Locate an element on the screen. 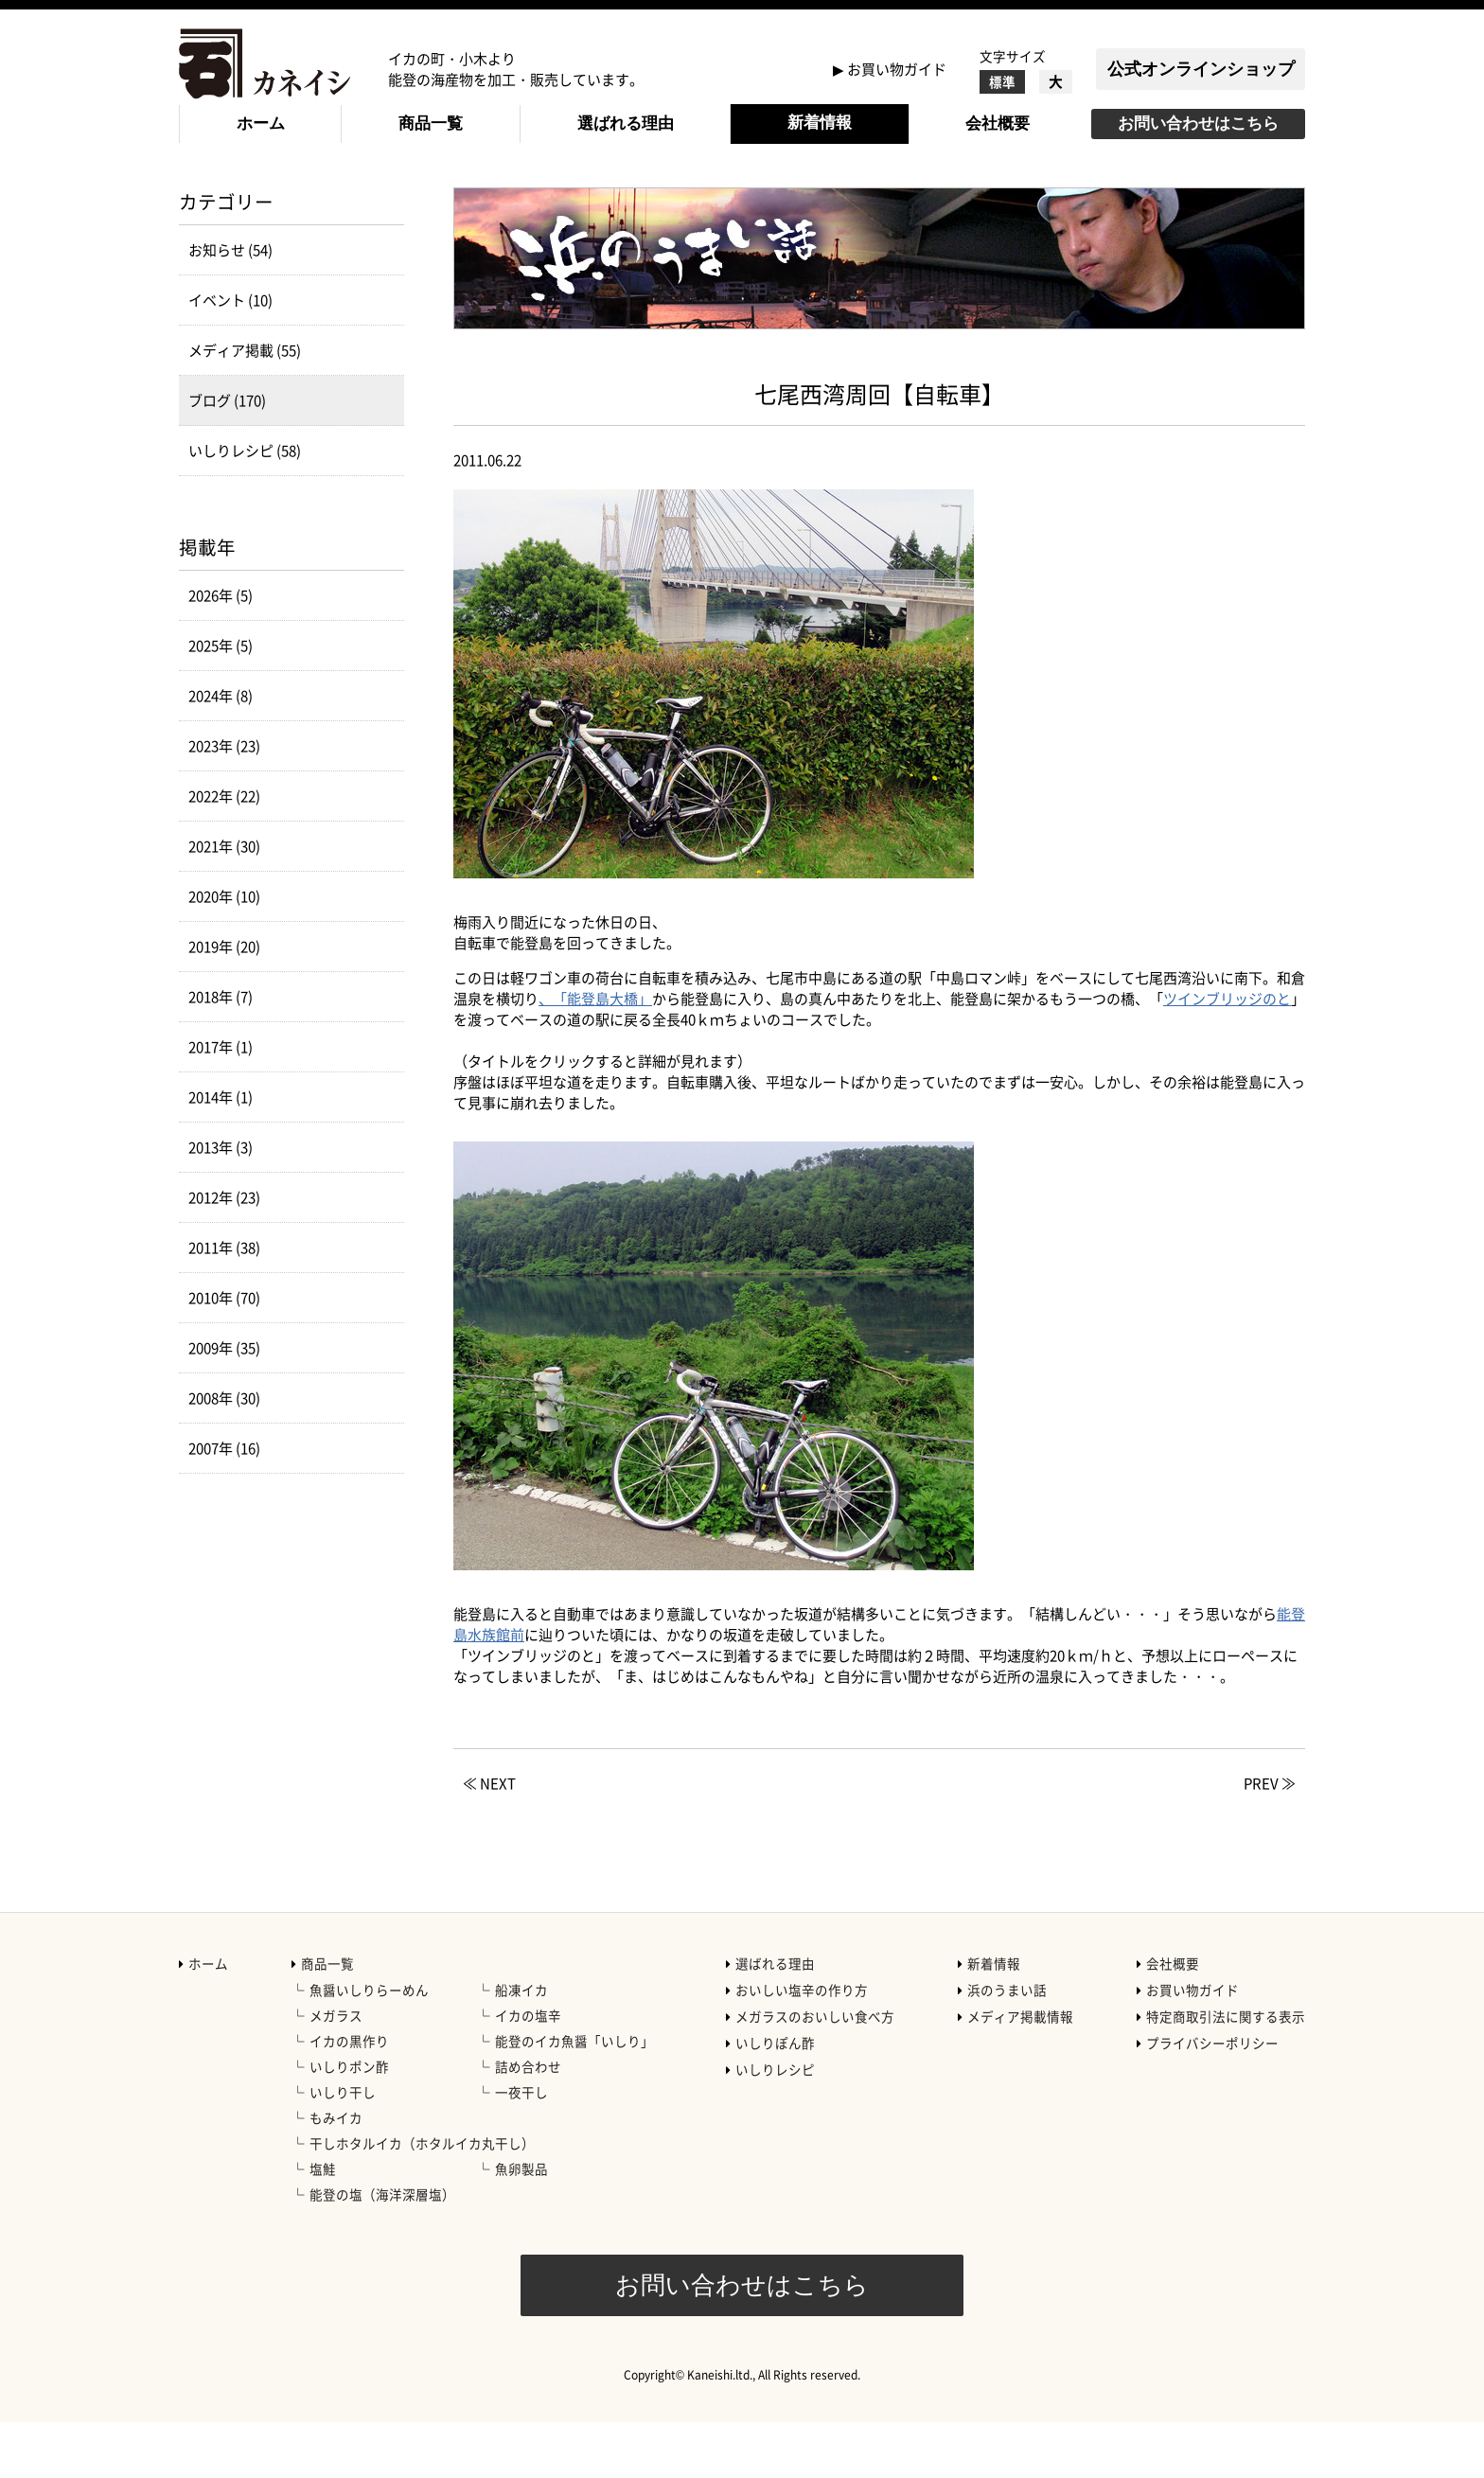 This screenshot has width=1484, height=2478. ≪ NEXT is located at coordinates (489, 1839).